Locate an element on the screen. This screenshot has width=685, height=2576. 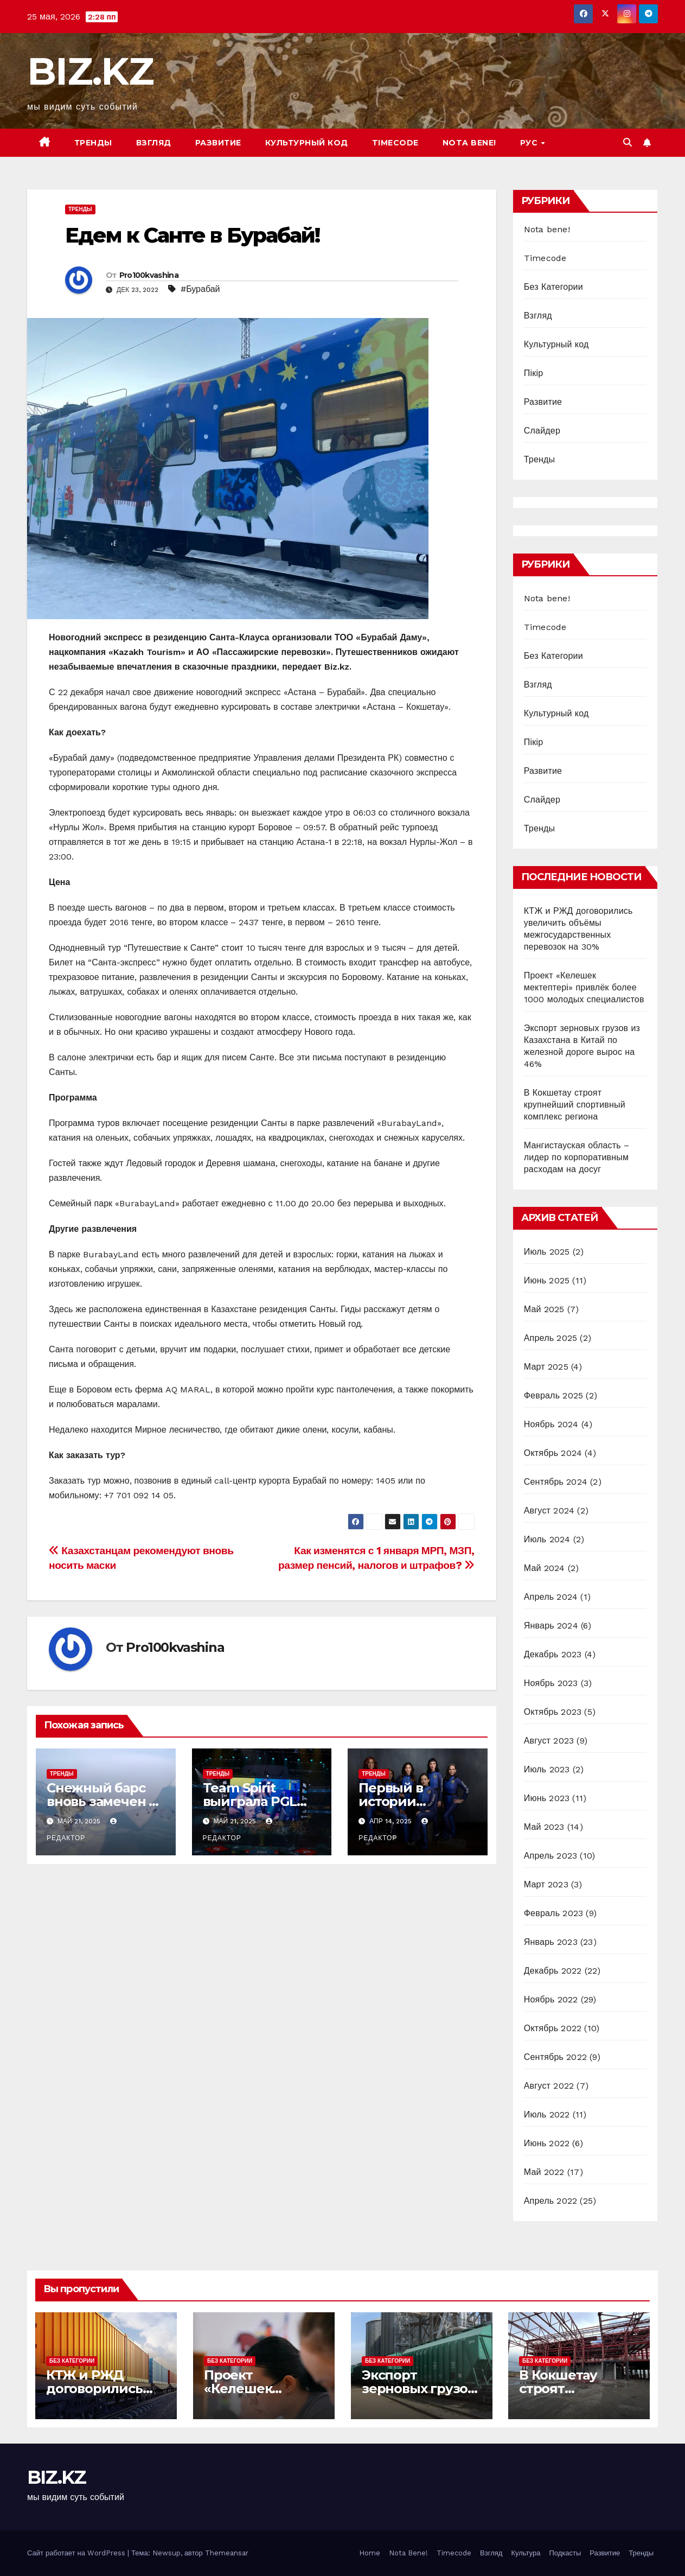
Сентябрь 2024 is located at coordinates (555, 1482).